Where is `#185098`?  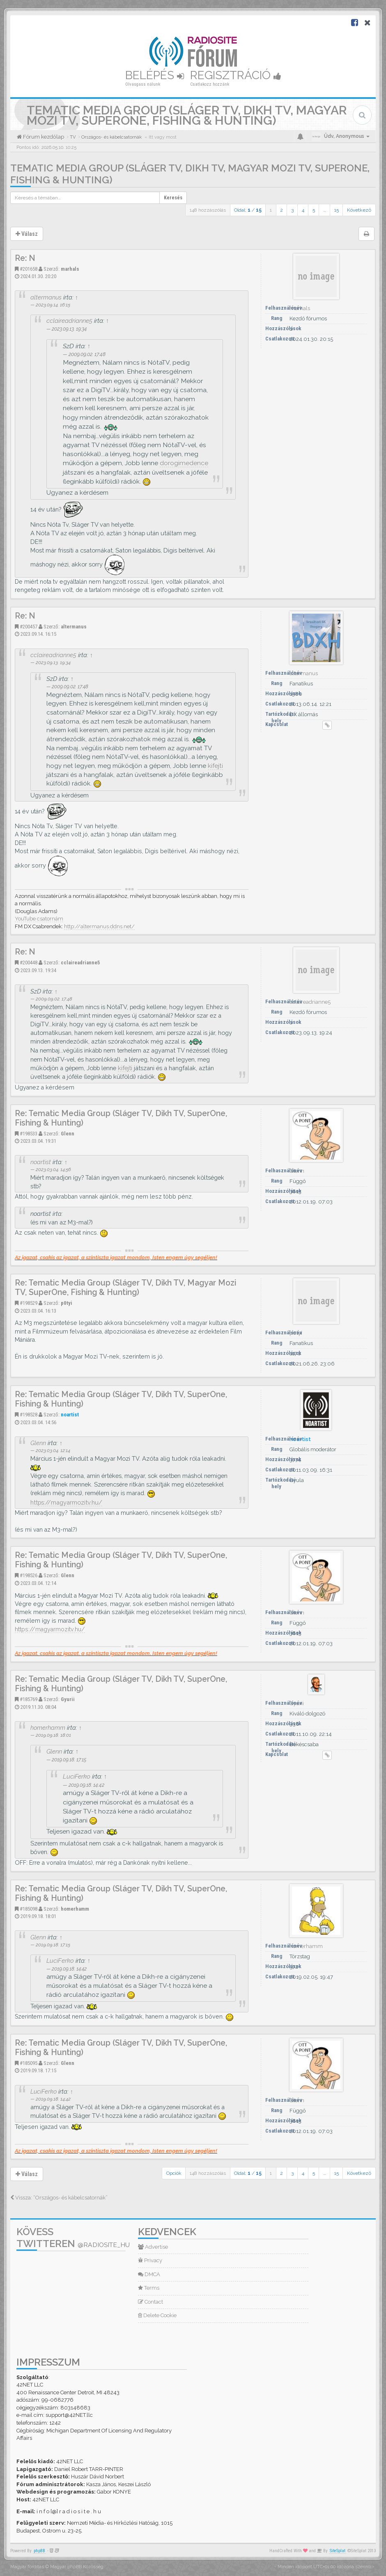 #185098 is located at coordinates (28, 1909).